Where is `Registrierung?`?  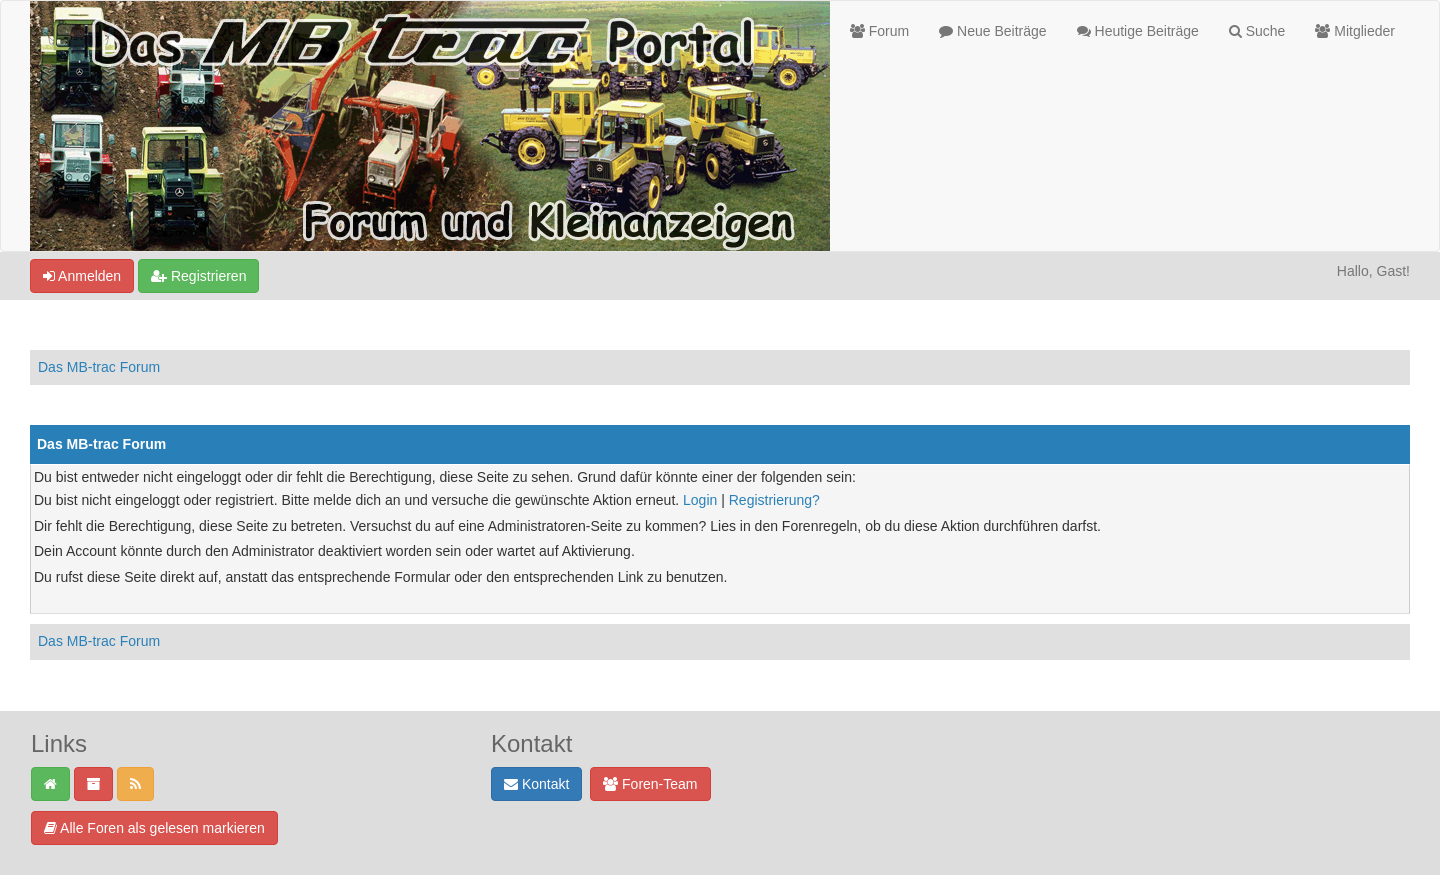
Registrierung? is located at coordinates (774, 500).